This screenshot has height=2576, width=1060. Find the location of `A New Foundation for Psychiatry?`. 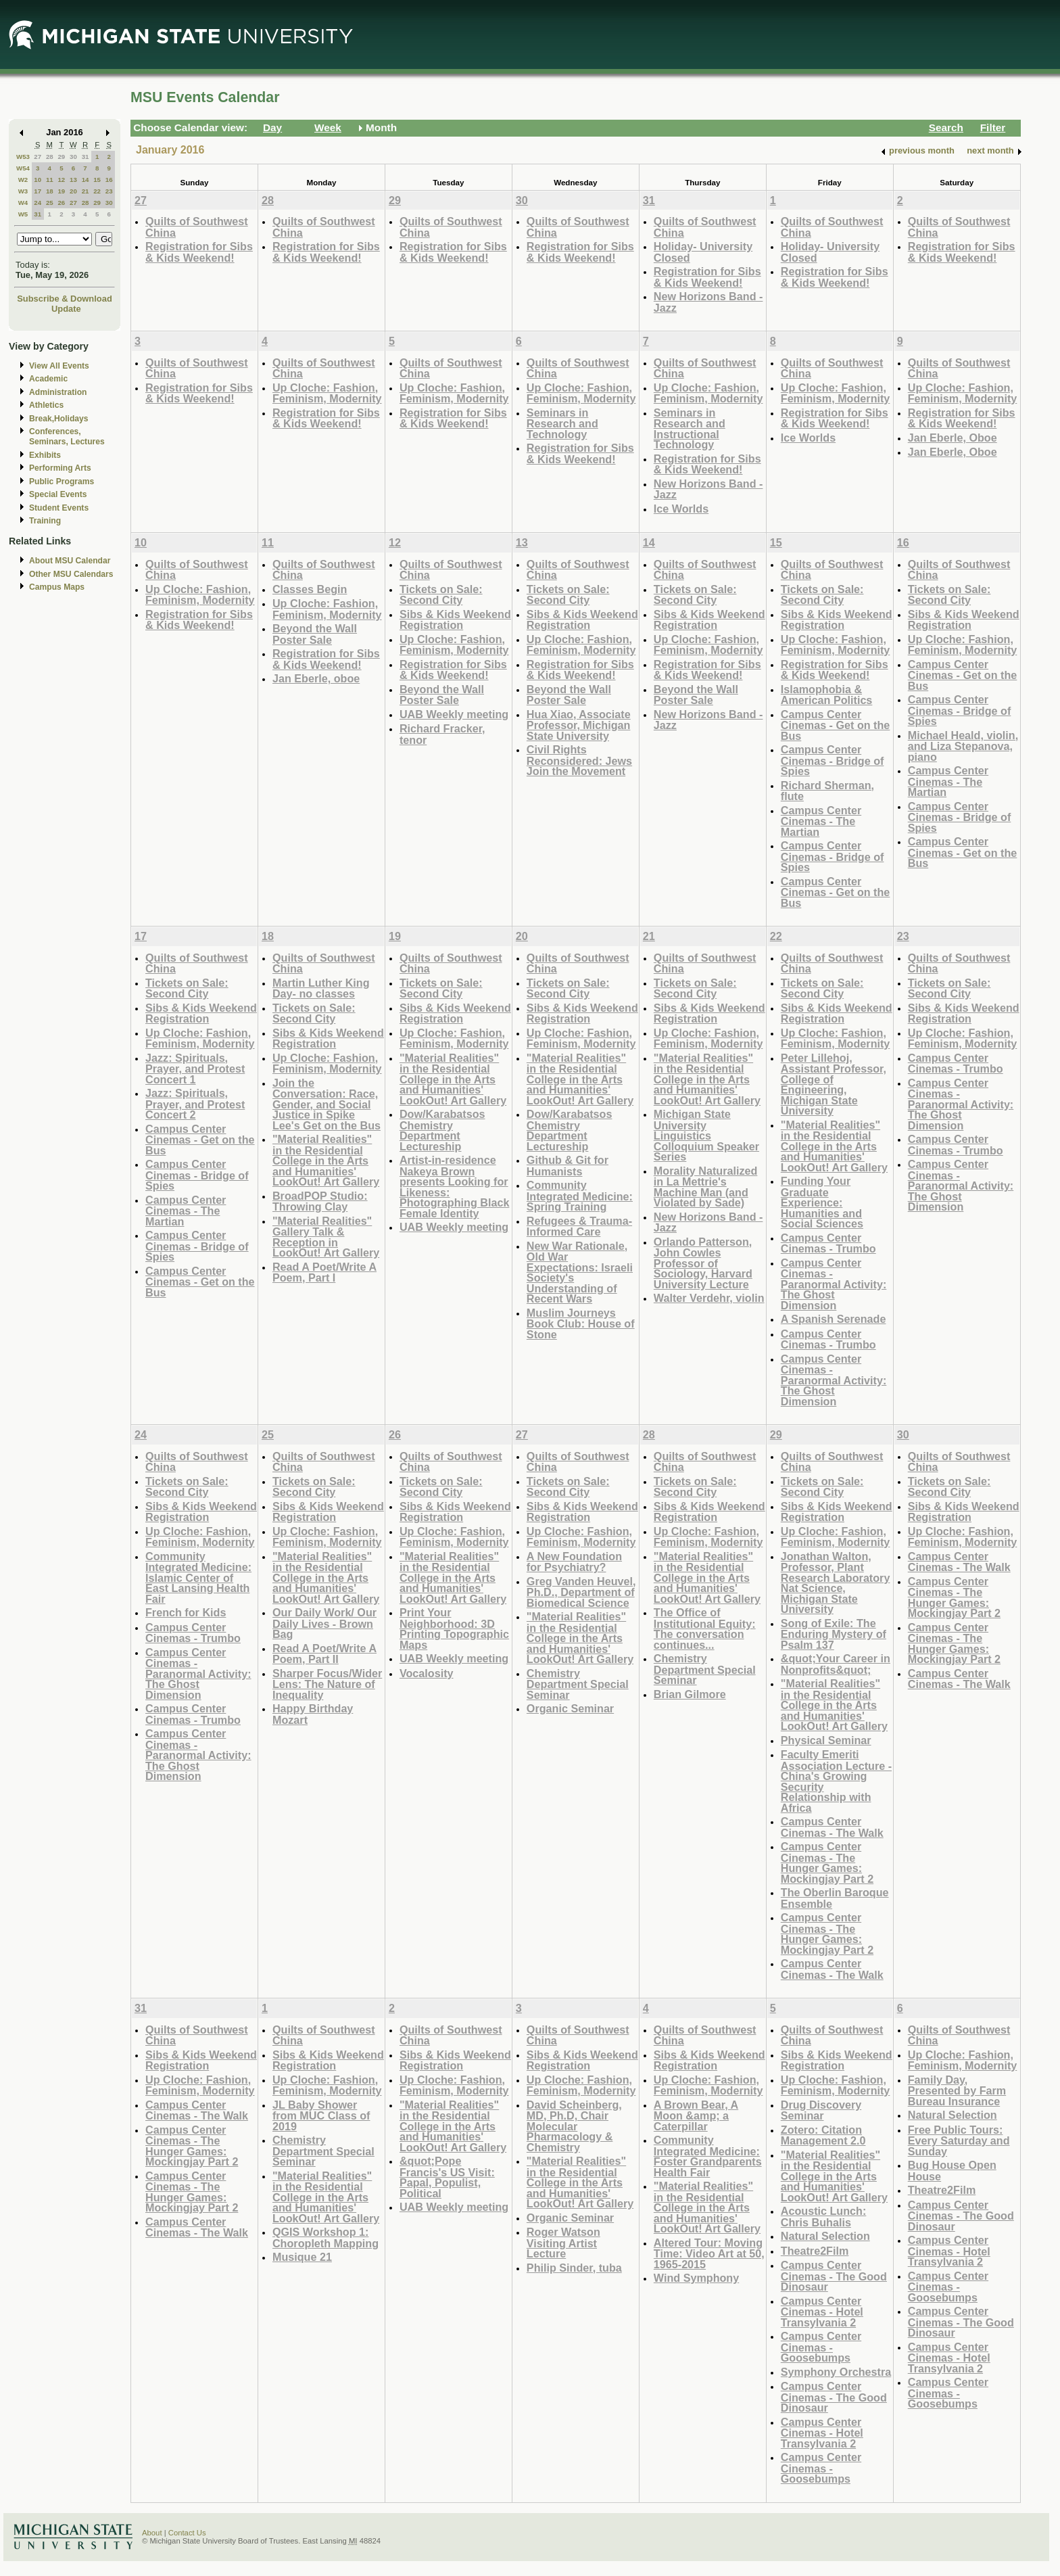

A New Foundation for Psychiatry? is located at coordinates (574, 1562).